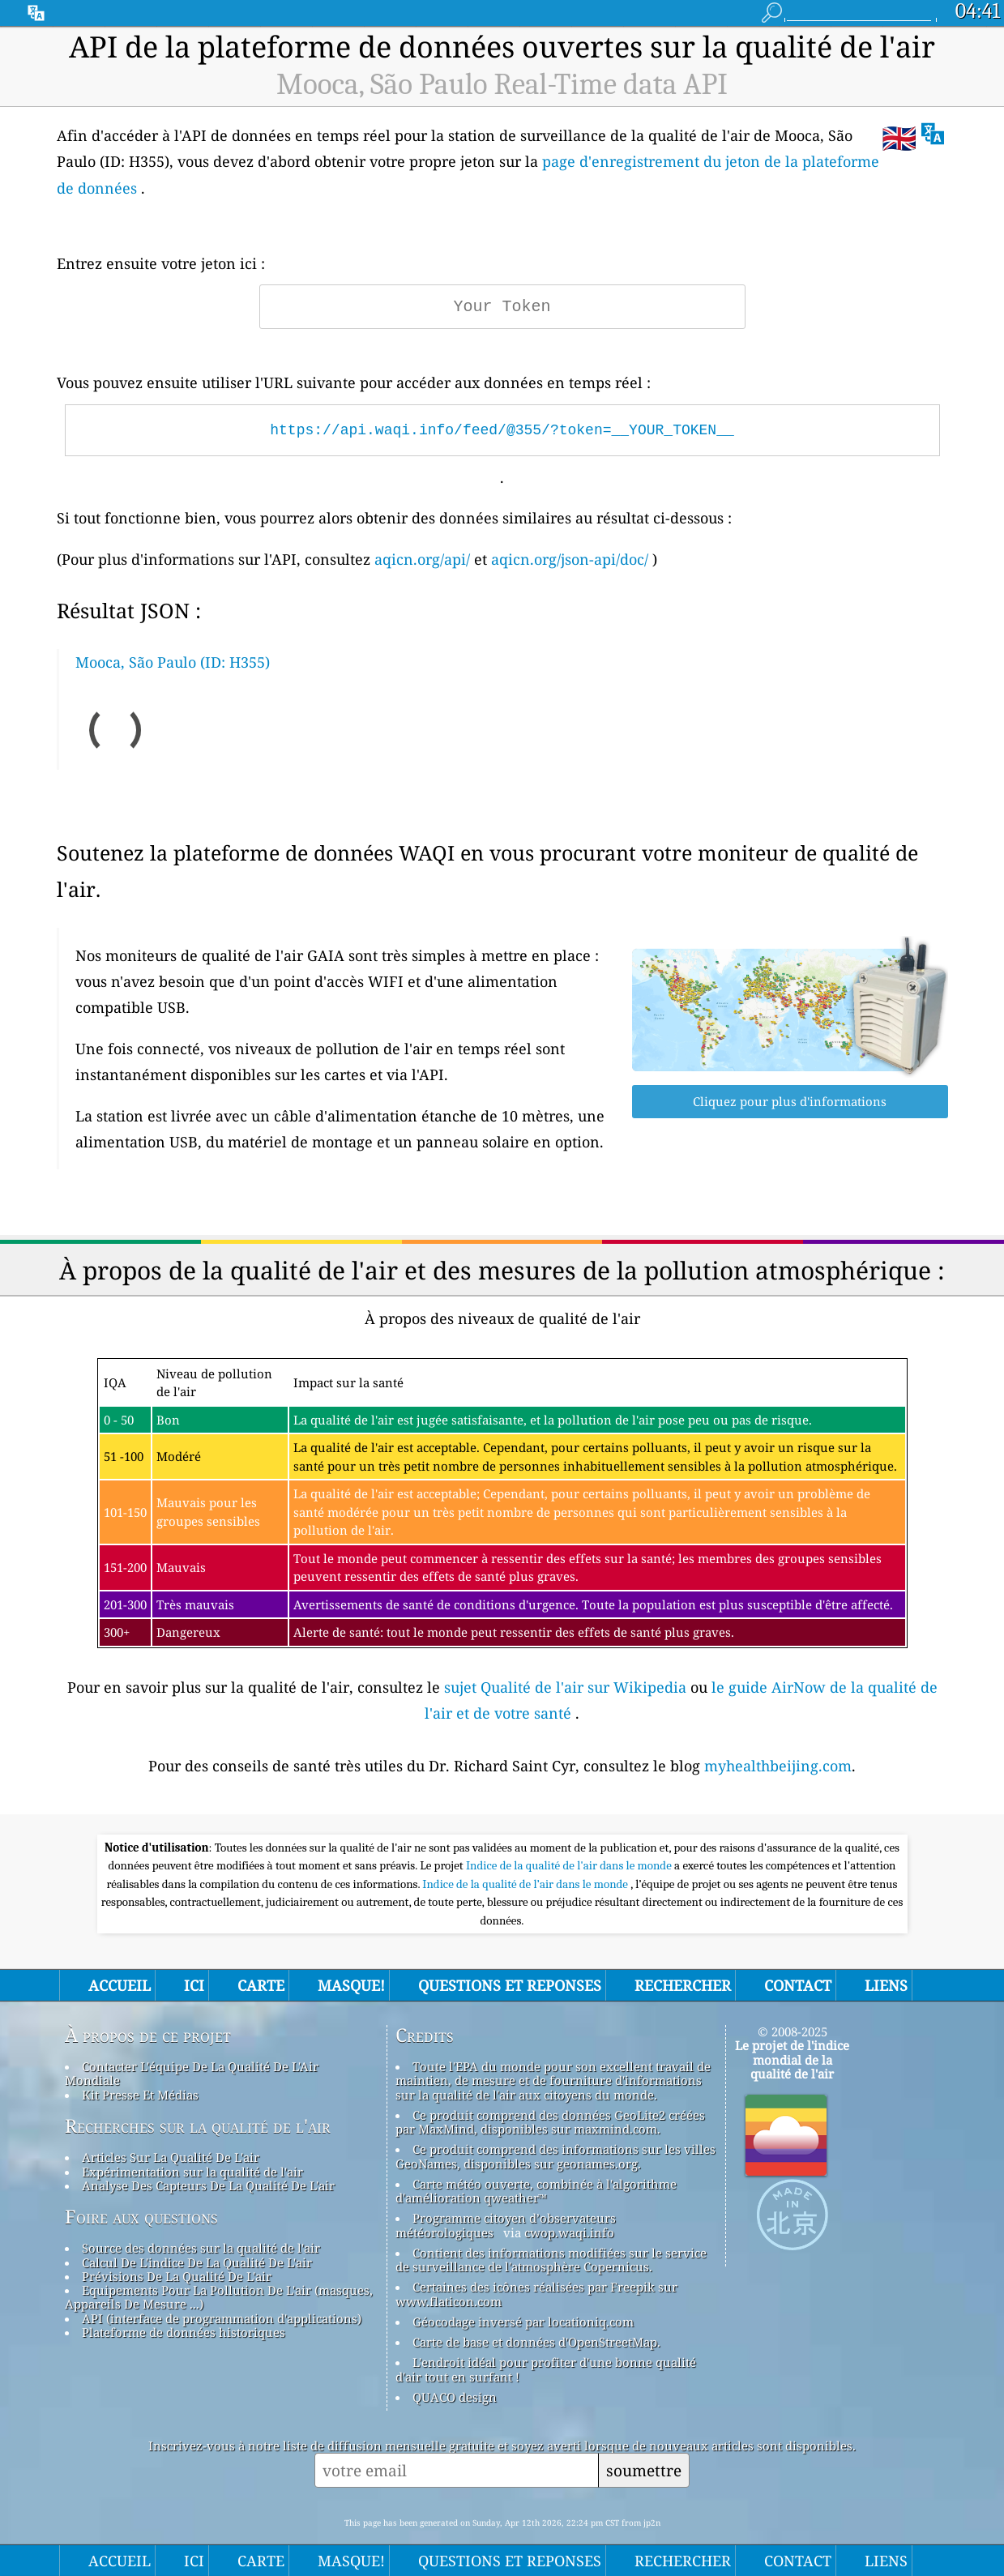  I want to click on Mooca, São Paulo (ID: H355), so click(172, 662).